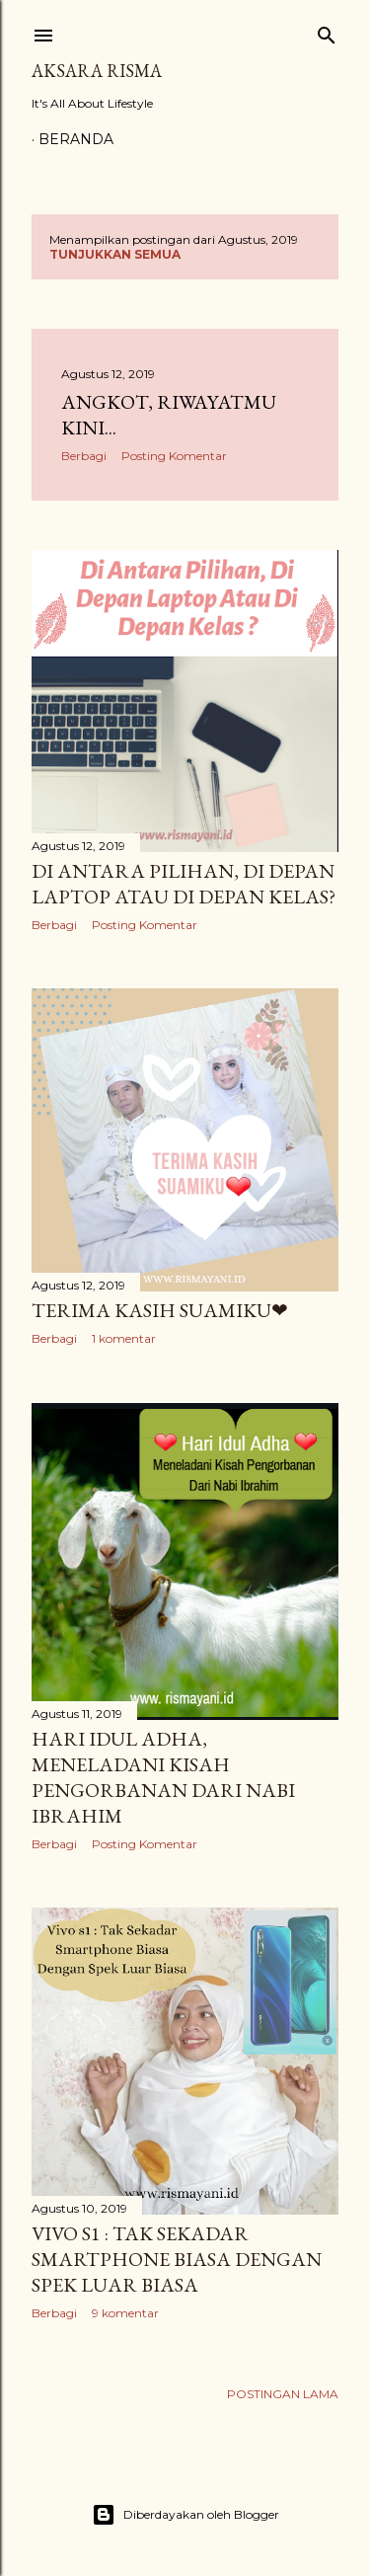  What do you see at coordinates (174, 455) in the screenshot?
I see `Posting Komentar` at bounding box center [174, 455].